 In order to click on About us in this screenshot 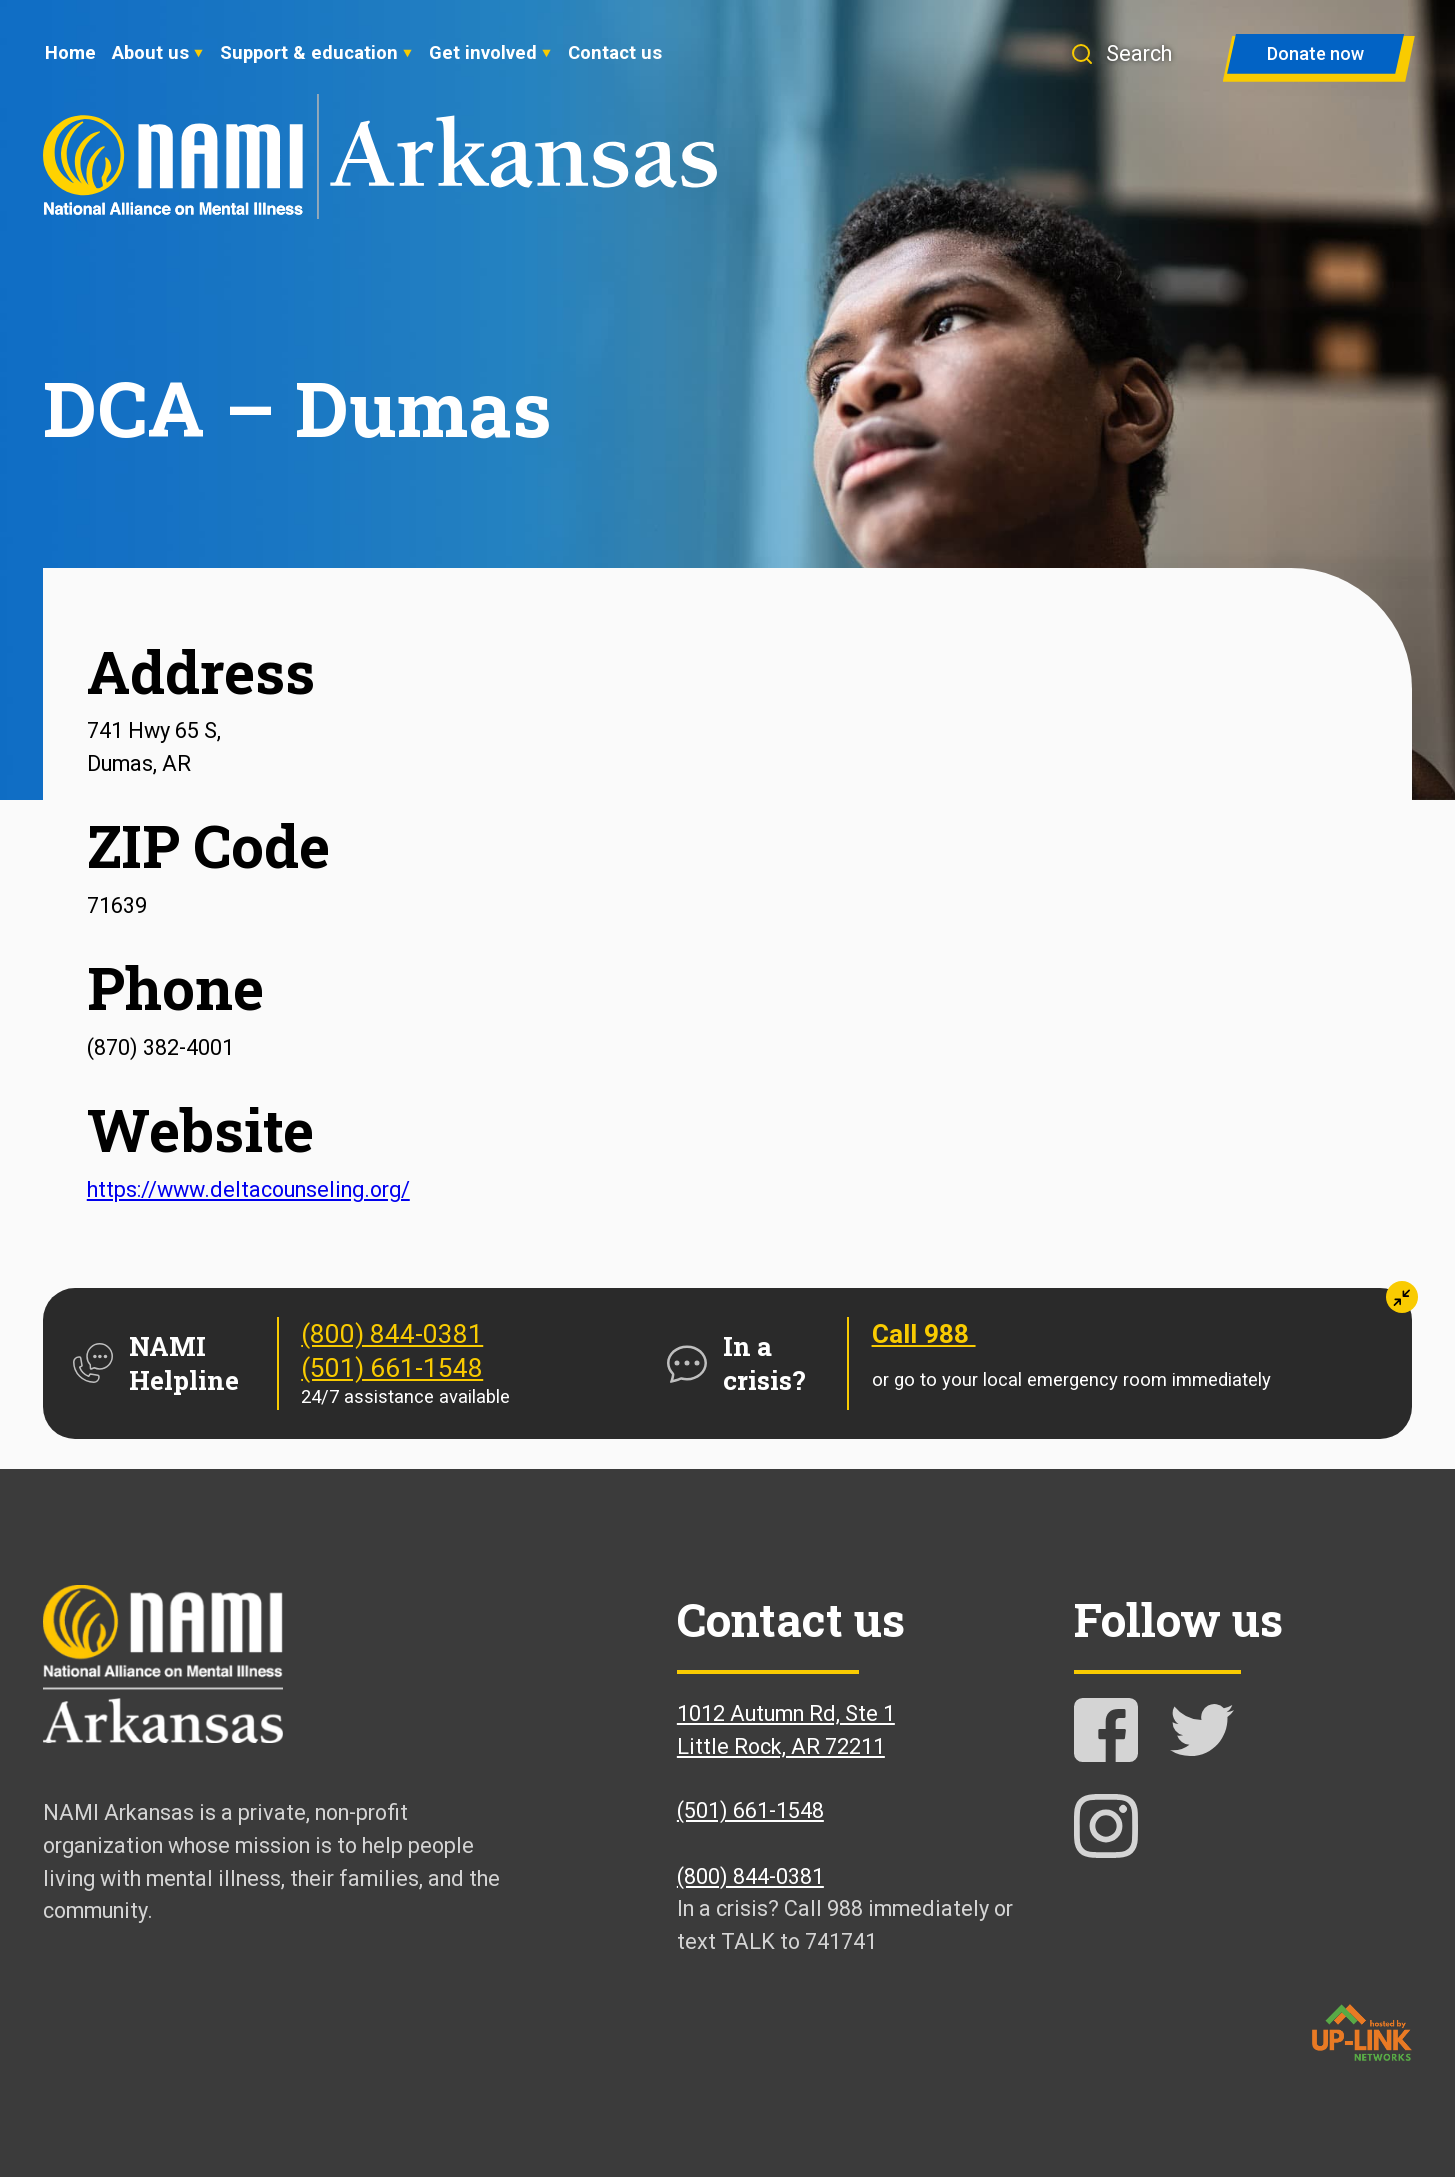, I will do `click(150, 53)`.